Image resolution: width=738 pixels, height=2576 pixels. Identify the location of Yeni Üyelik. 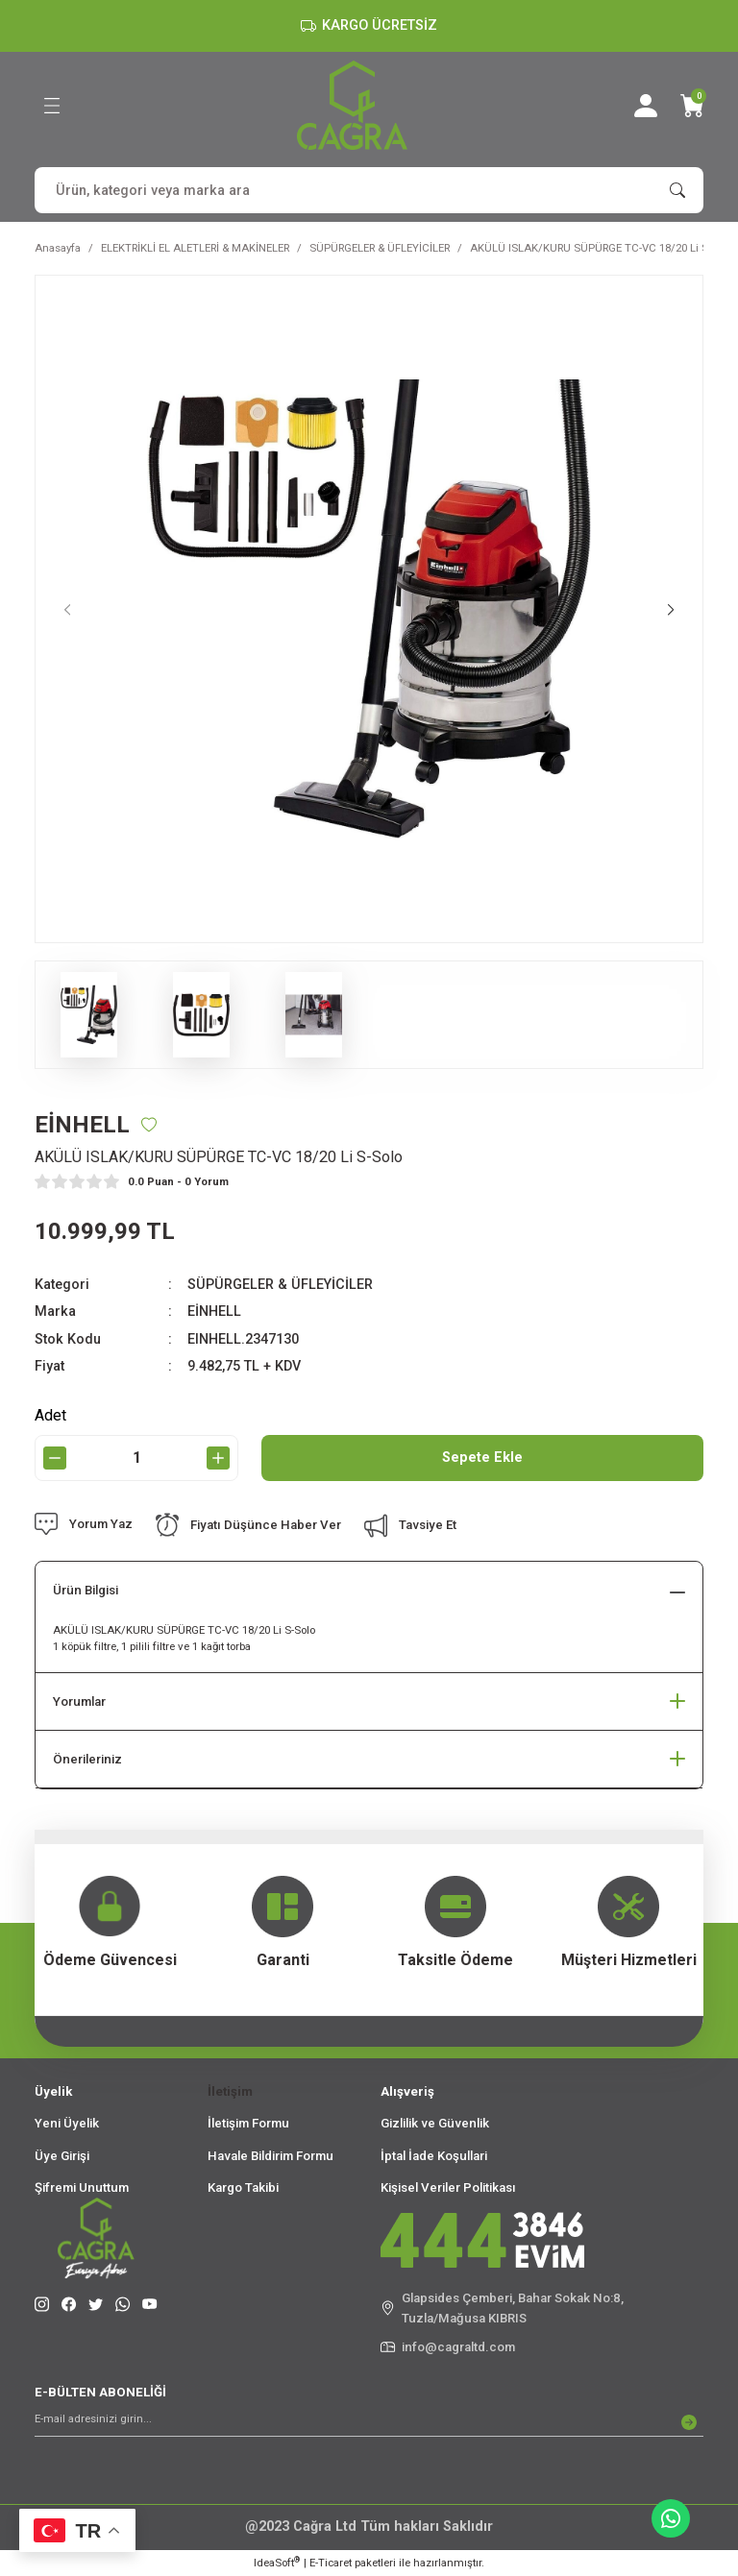
(67, 2123).